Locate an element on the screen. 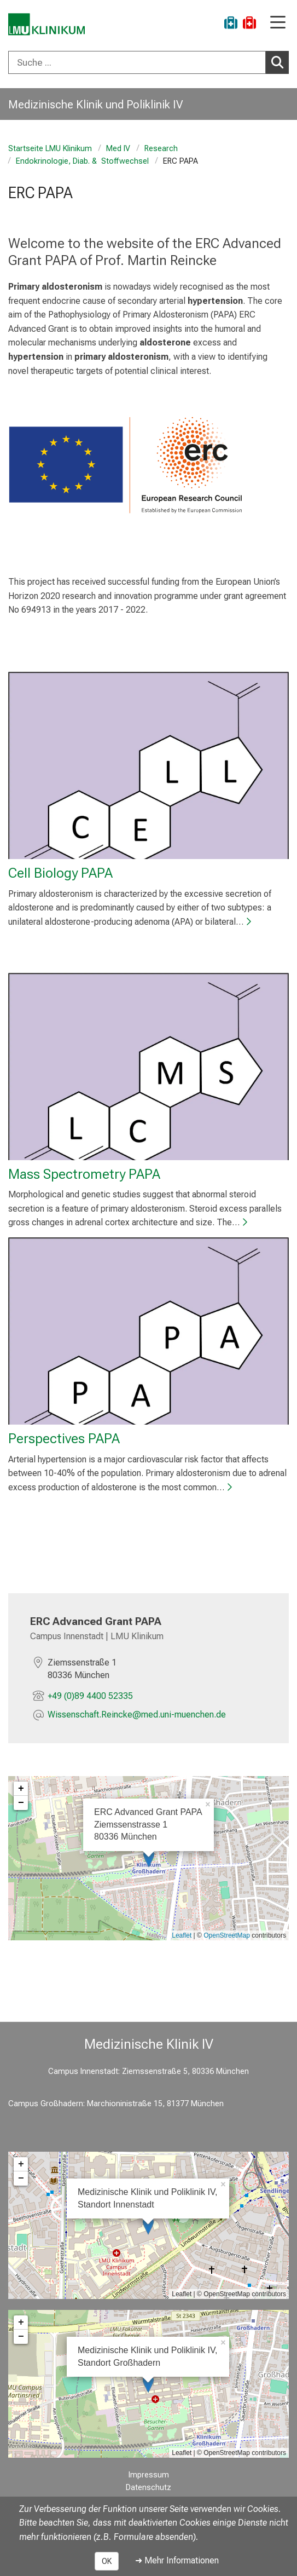 The height and width of the screenshot is (2576, 297). [Hauptnavigation öffnen] is located at coordinates (278, 23).